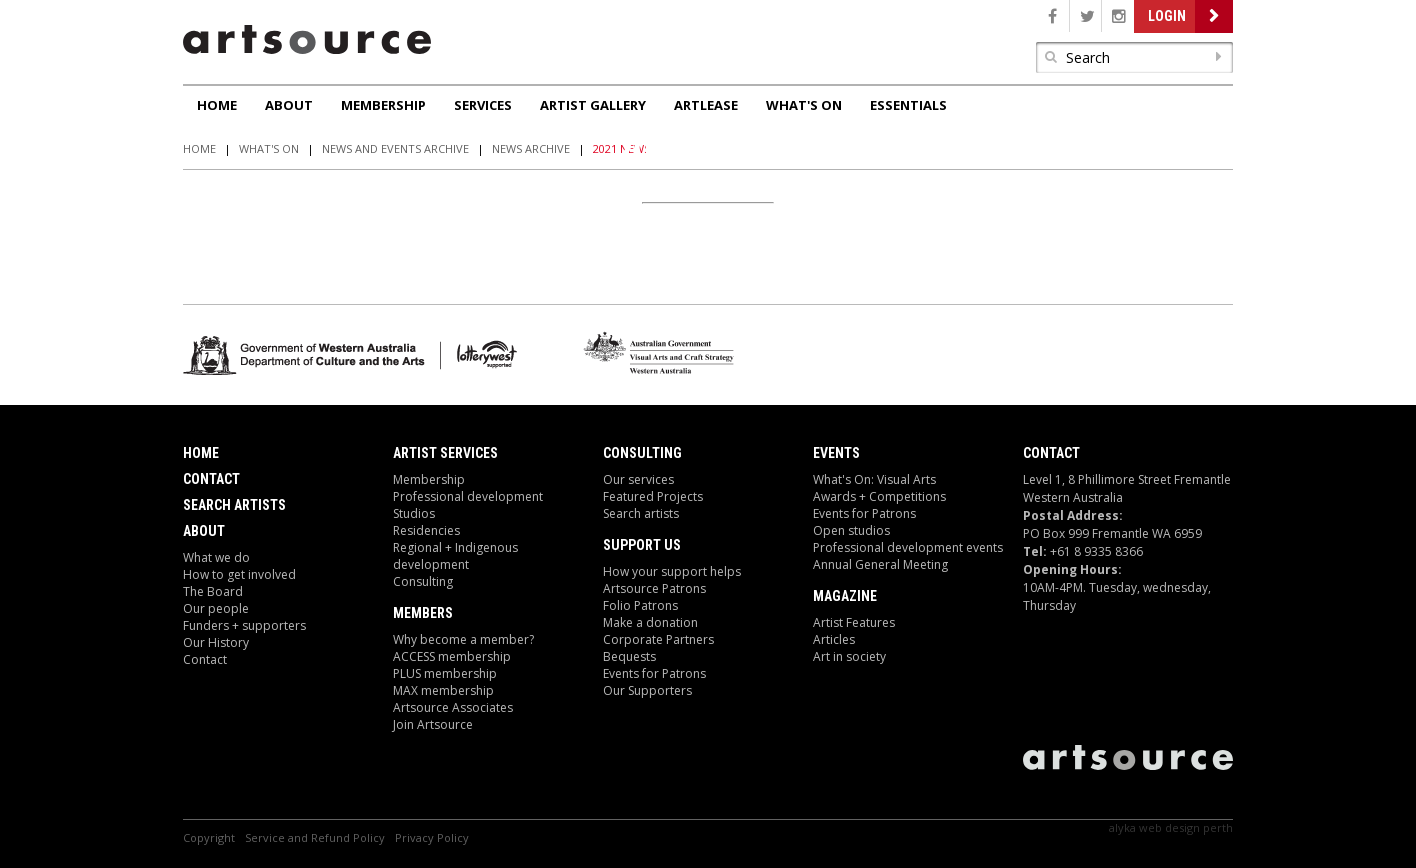 This screenshot has width=1416, height=868. I want to click on Artist Features, so click(854, 622).